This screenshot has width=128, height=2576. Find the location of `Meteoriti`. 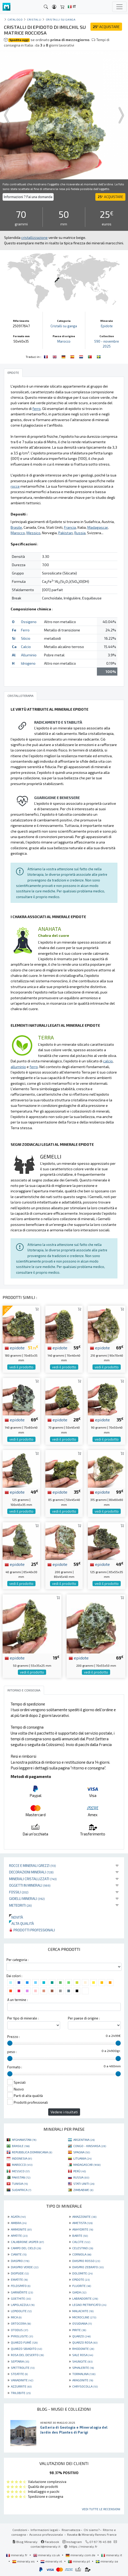

Meteoriti is located at coordinates (20, 1905).